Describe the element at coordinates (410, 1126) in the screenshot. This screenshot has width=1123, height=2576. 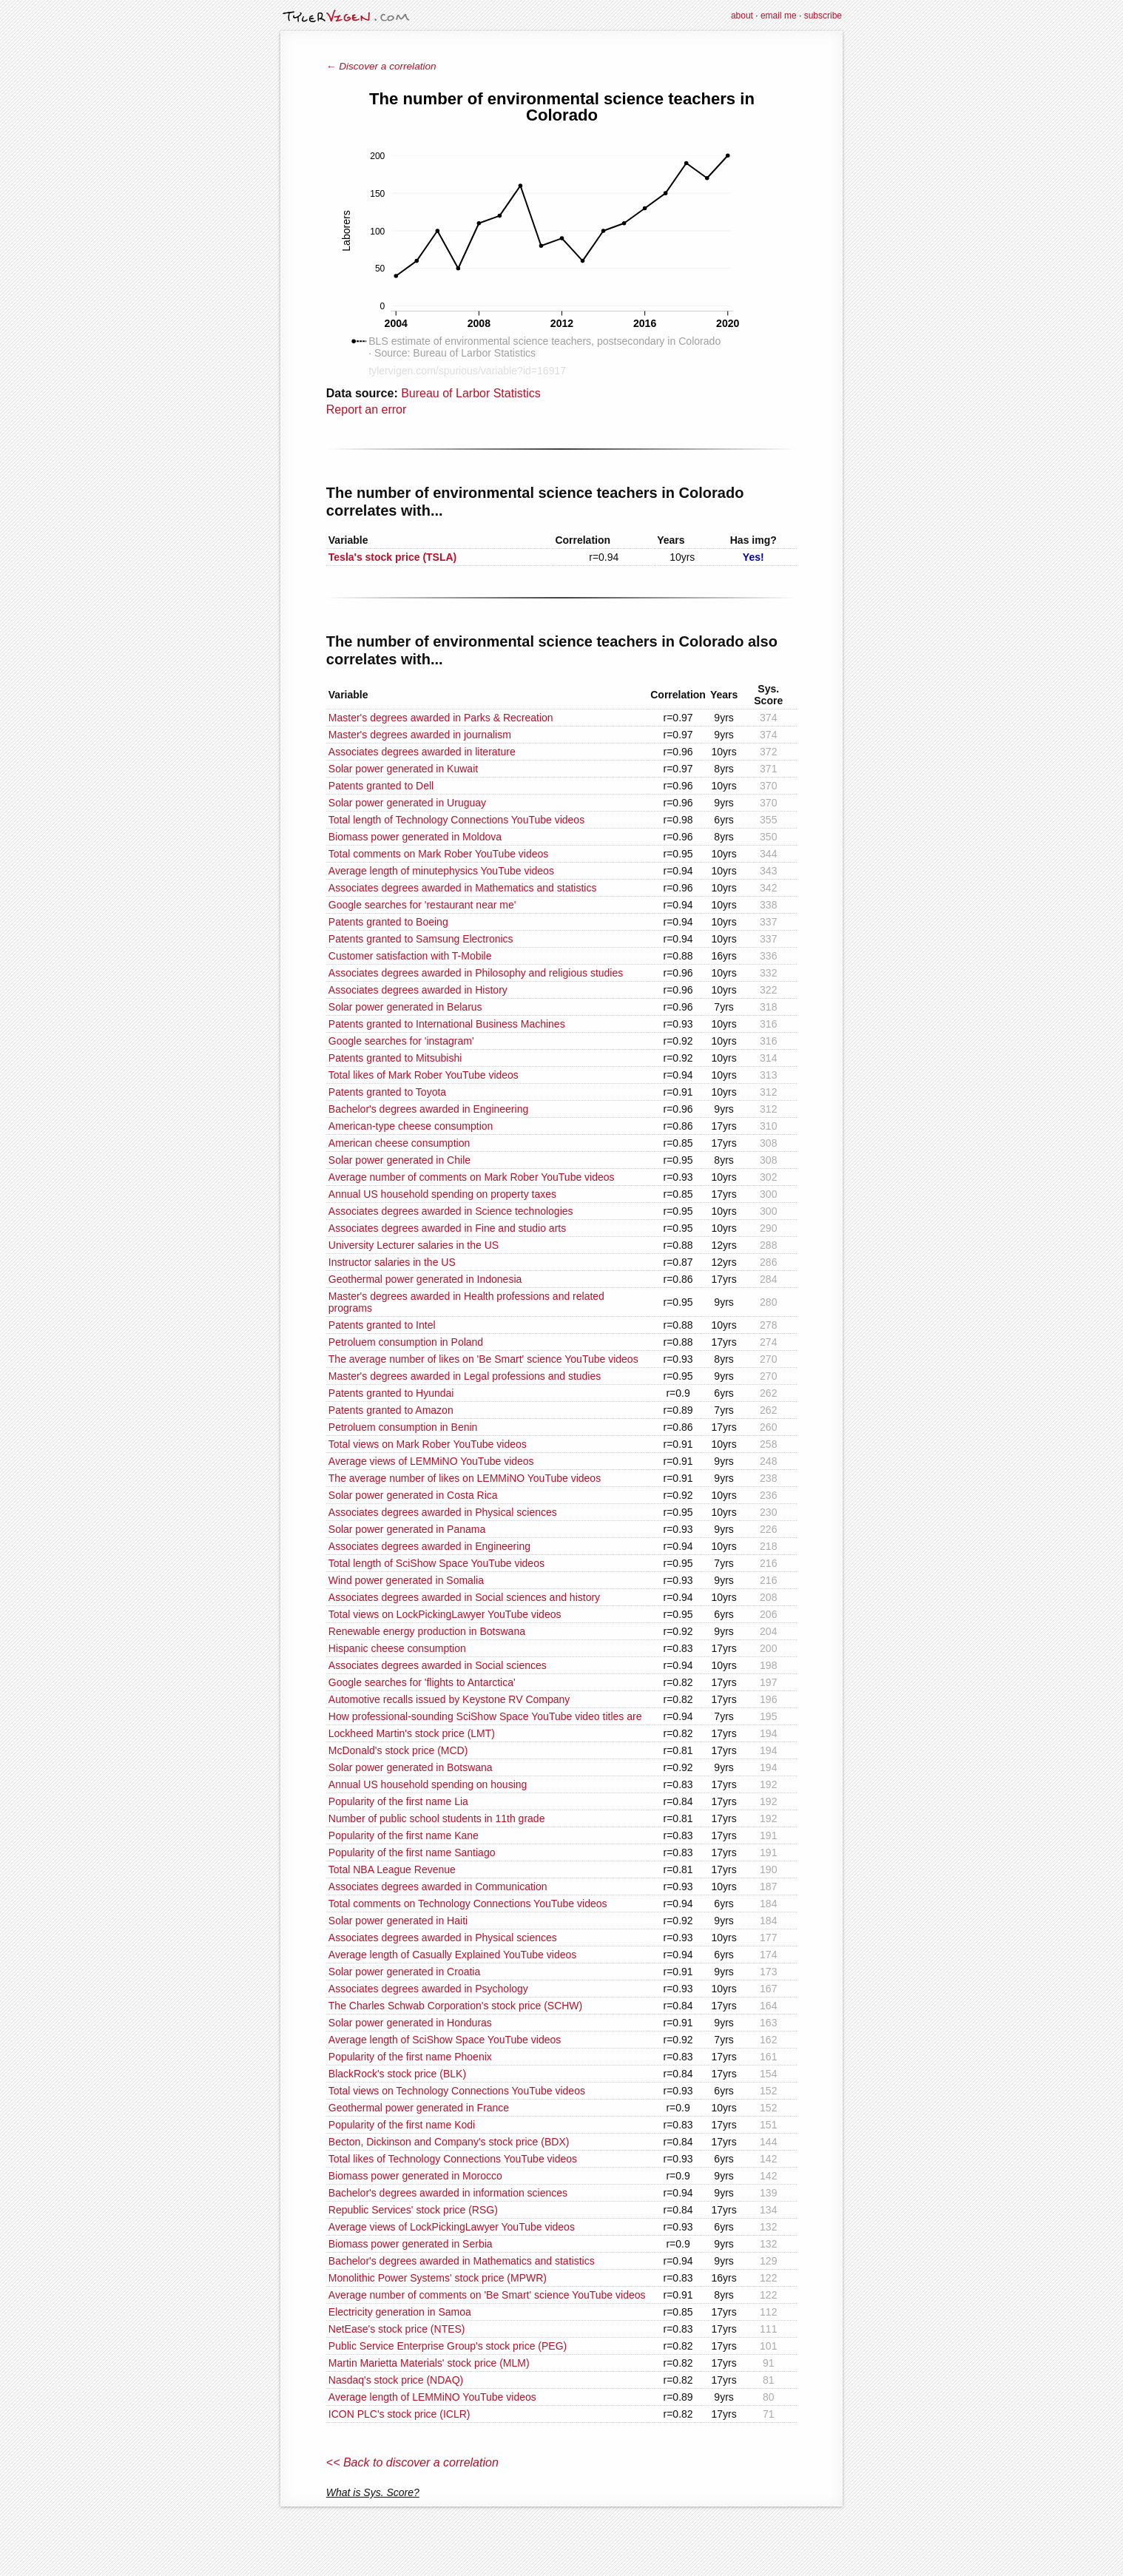
I see `American-type cheese consumption` at that location.